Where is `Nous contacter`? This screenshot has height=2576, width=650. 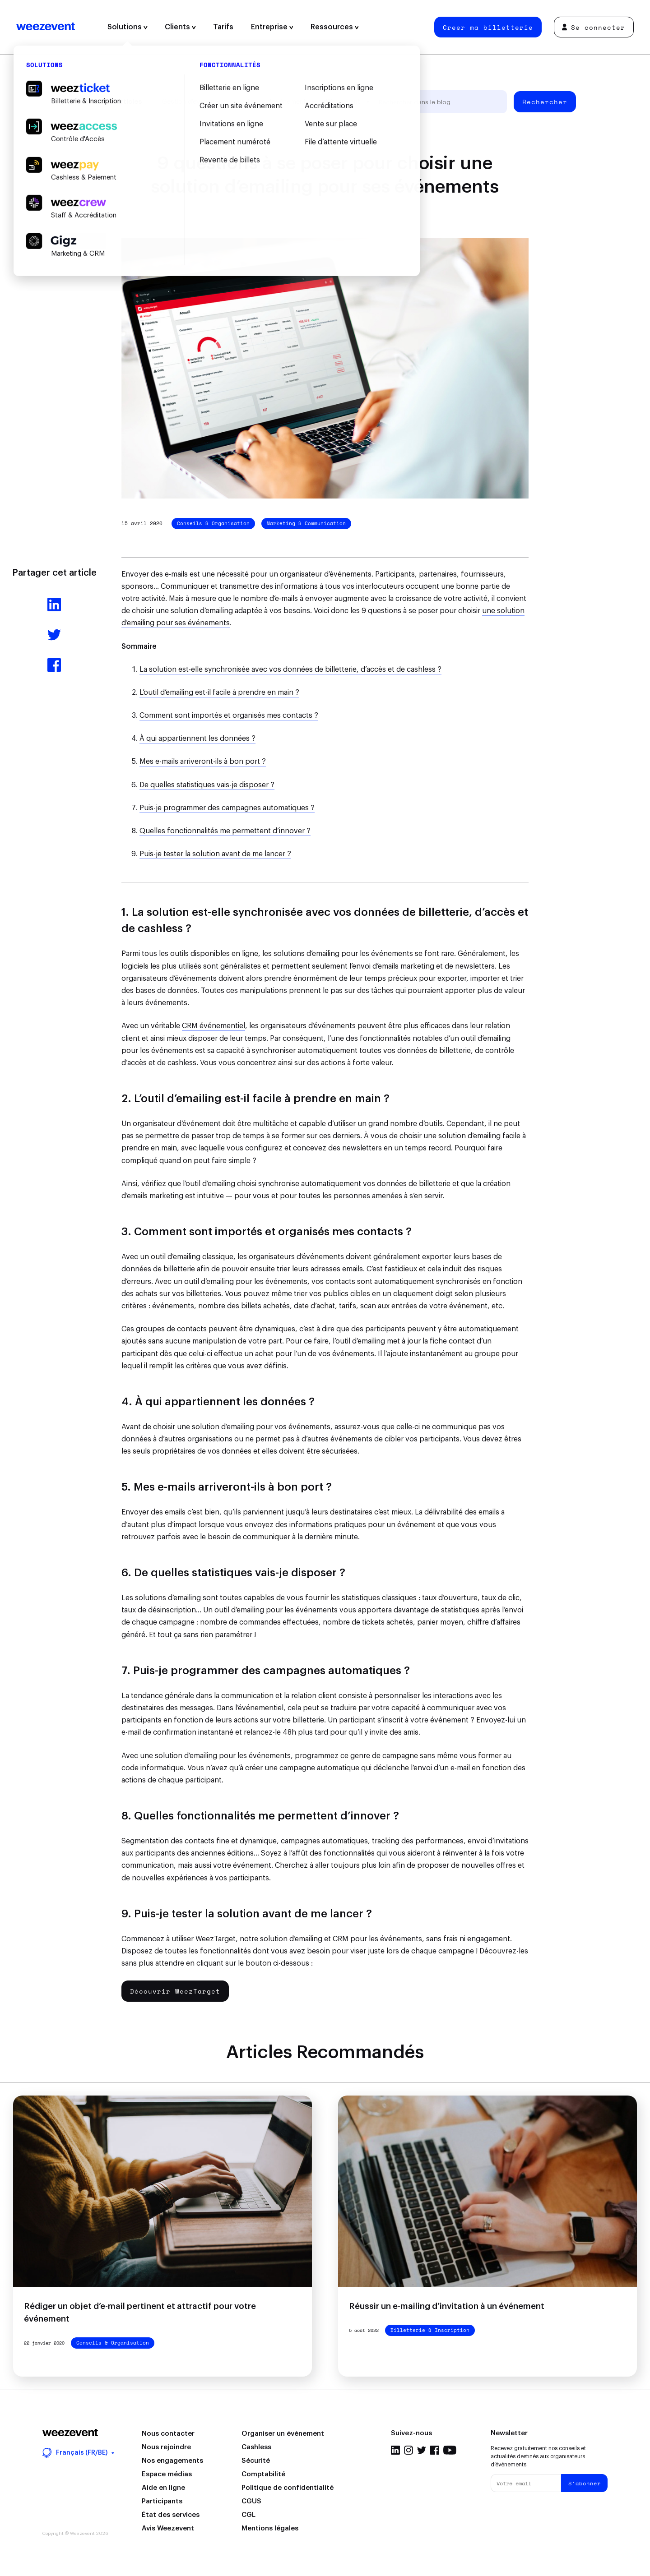 Nous contacter is located at coordinates (168, 2433).